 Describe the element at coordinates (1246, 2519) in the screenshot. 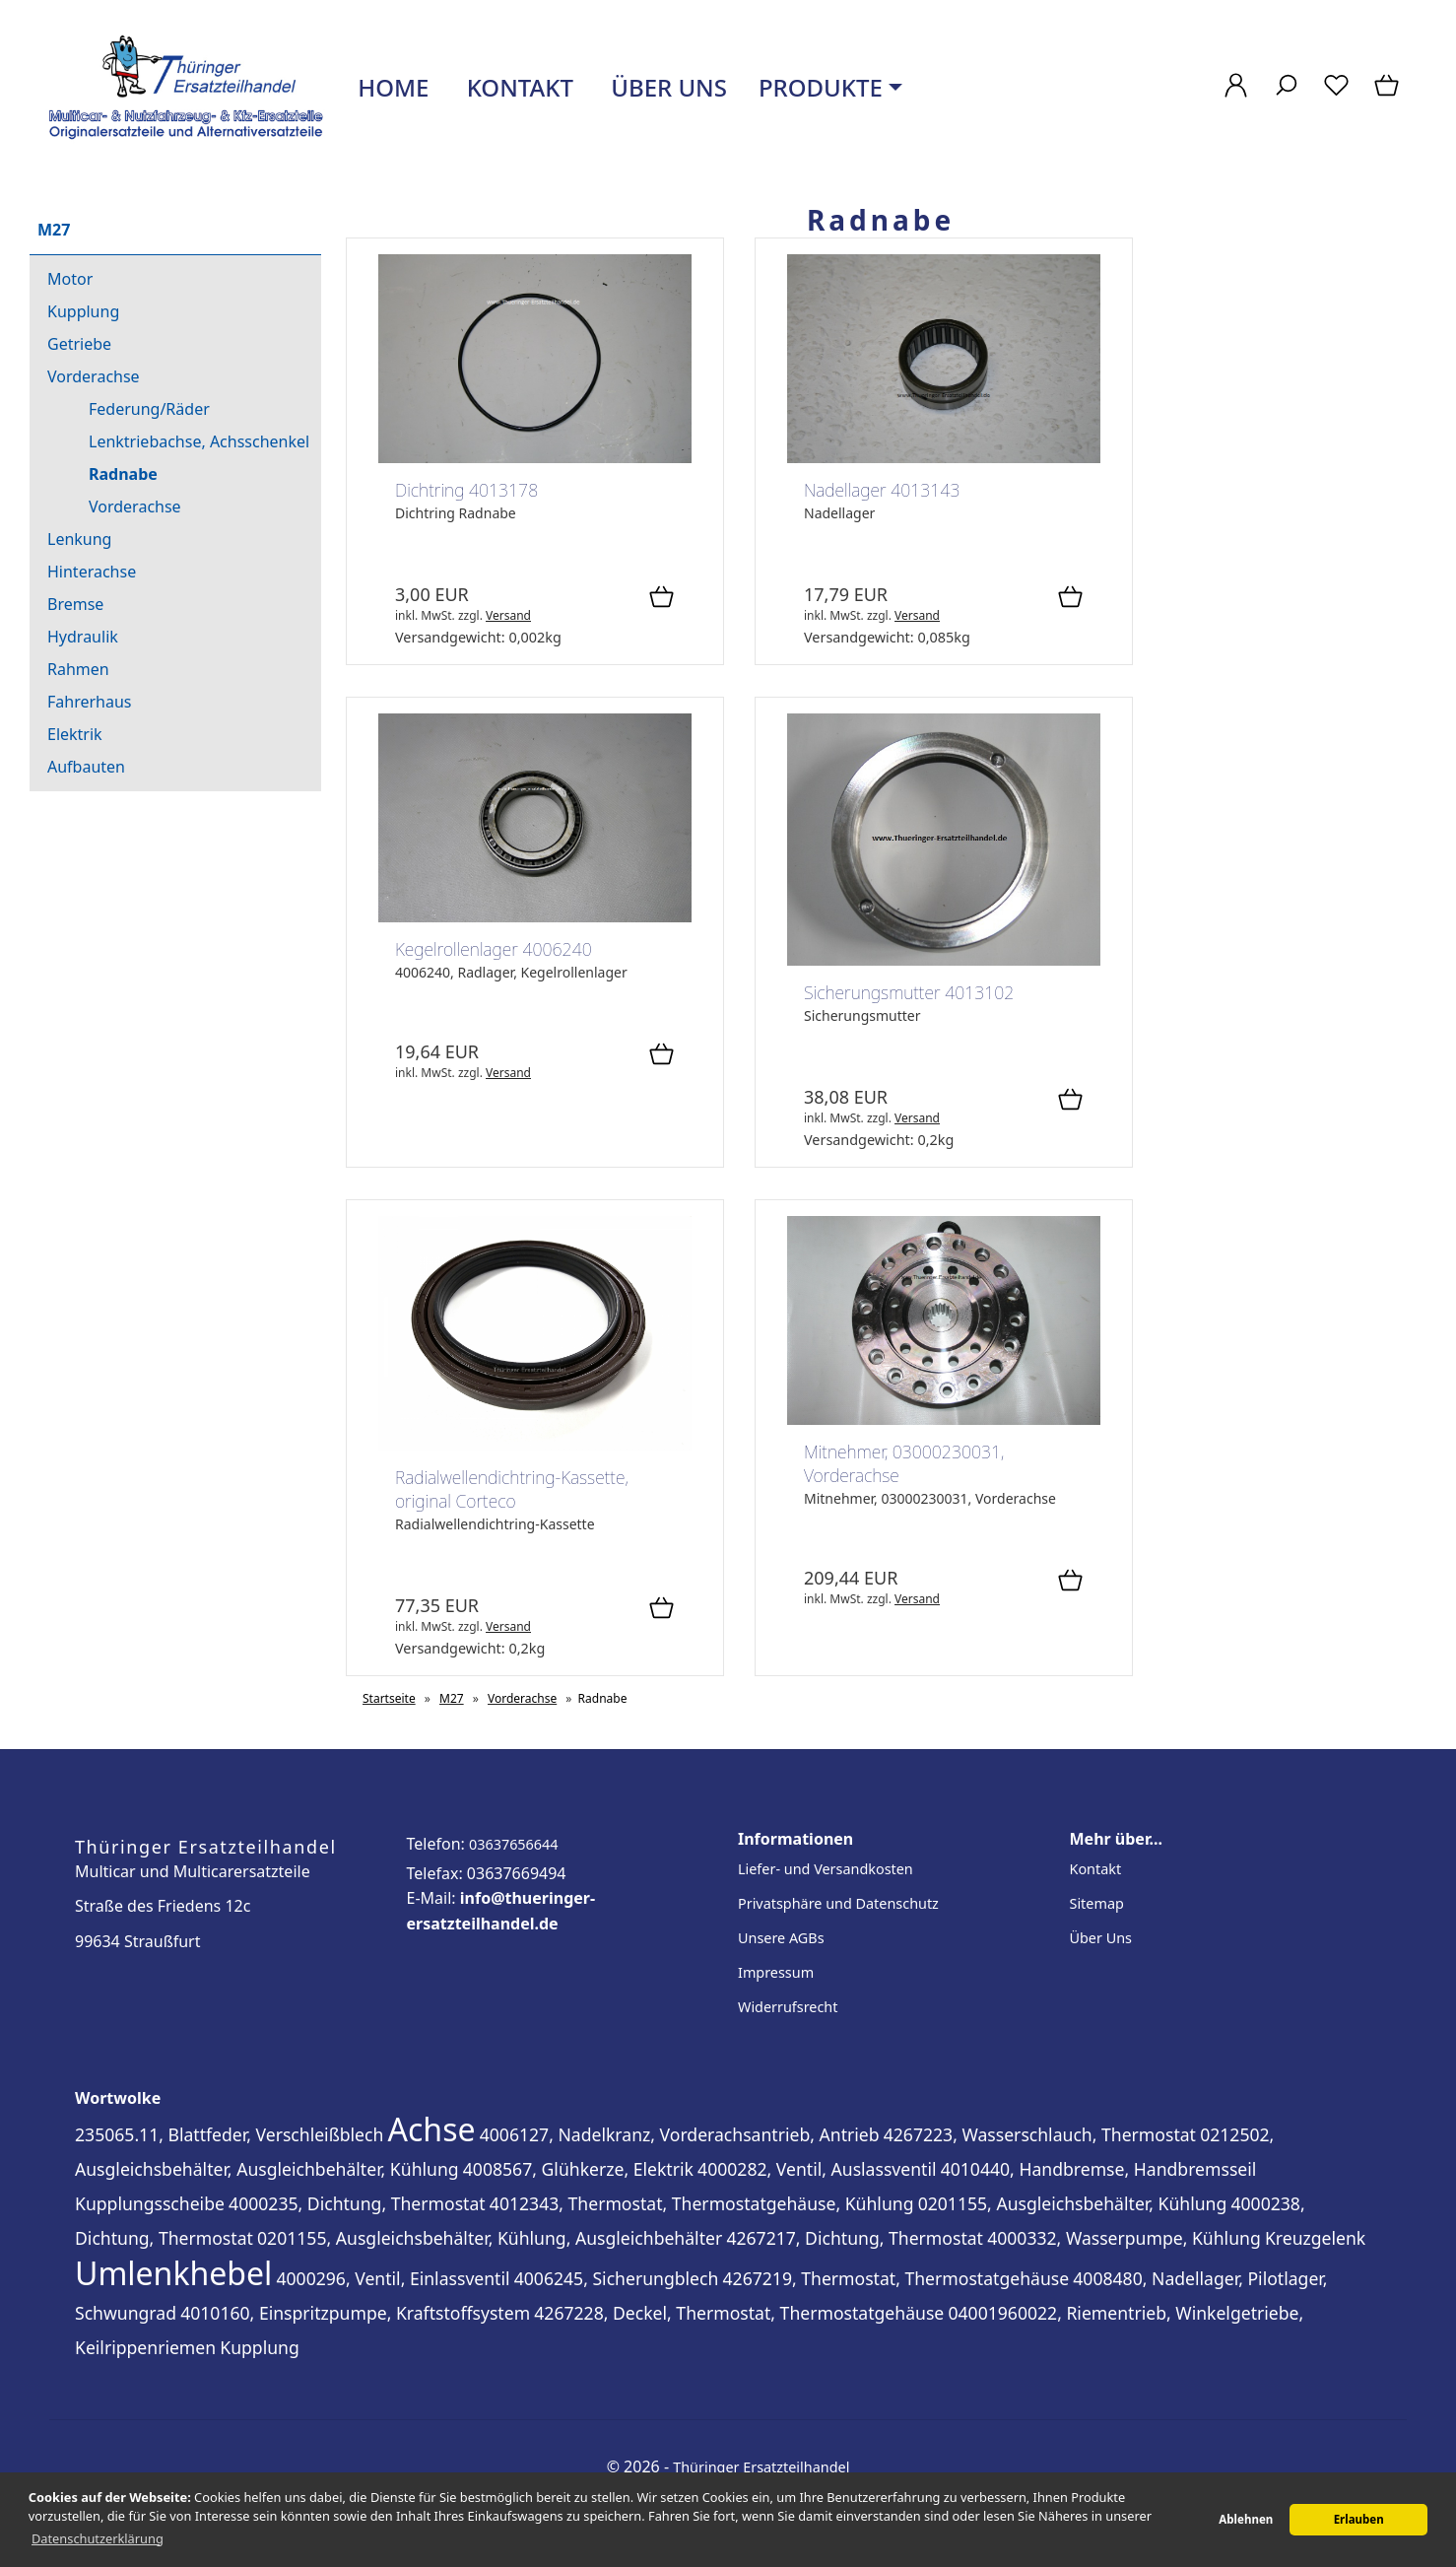

I see `Ablehnen [button]` at that location.